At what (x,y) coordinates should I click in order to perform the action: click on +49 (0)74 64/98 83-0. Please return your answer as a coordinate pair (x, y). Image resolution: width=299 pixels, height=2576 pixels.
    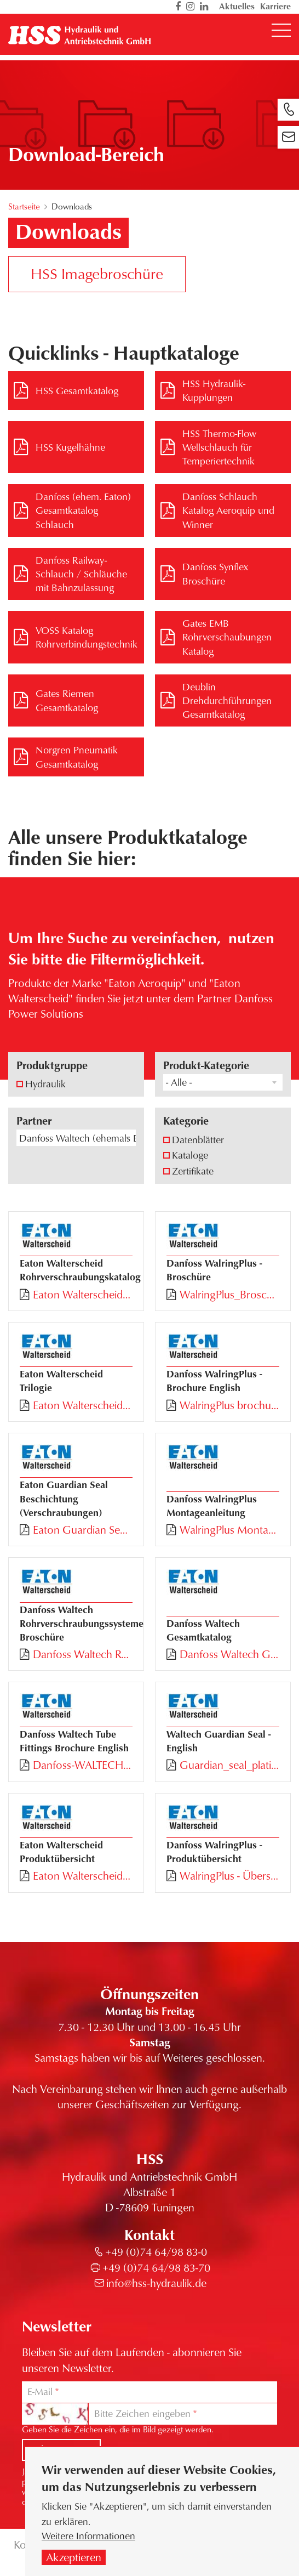
    Looking at the image, I should click on (156, 2252).